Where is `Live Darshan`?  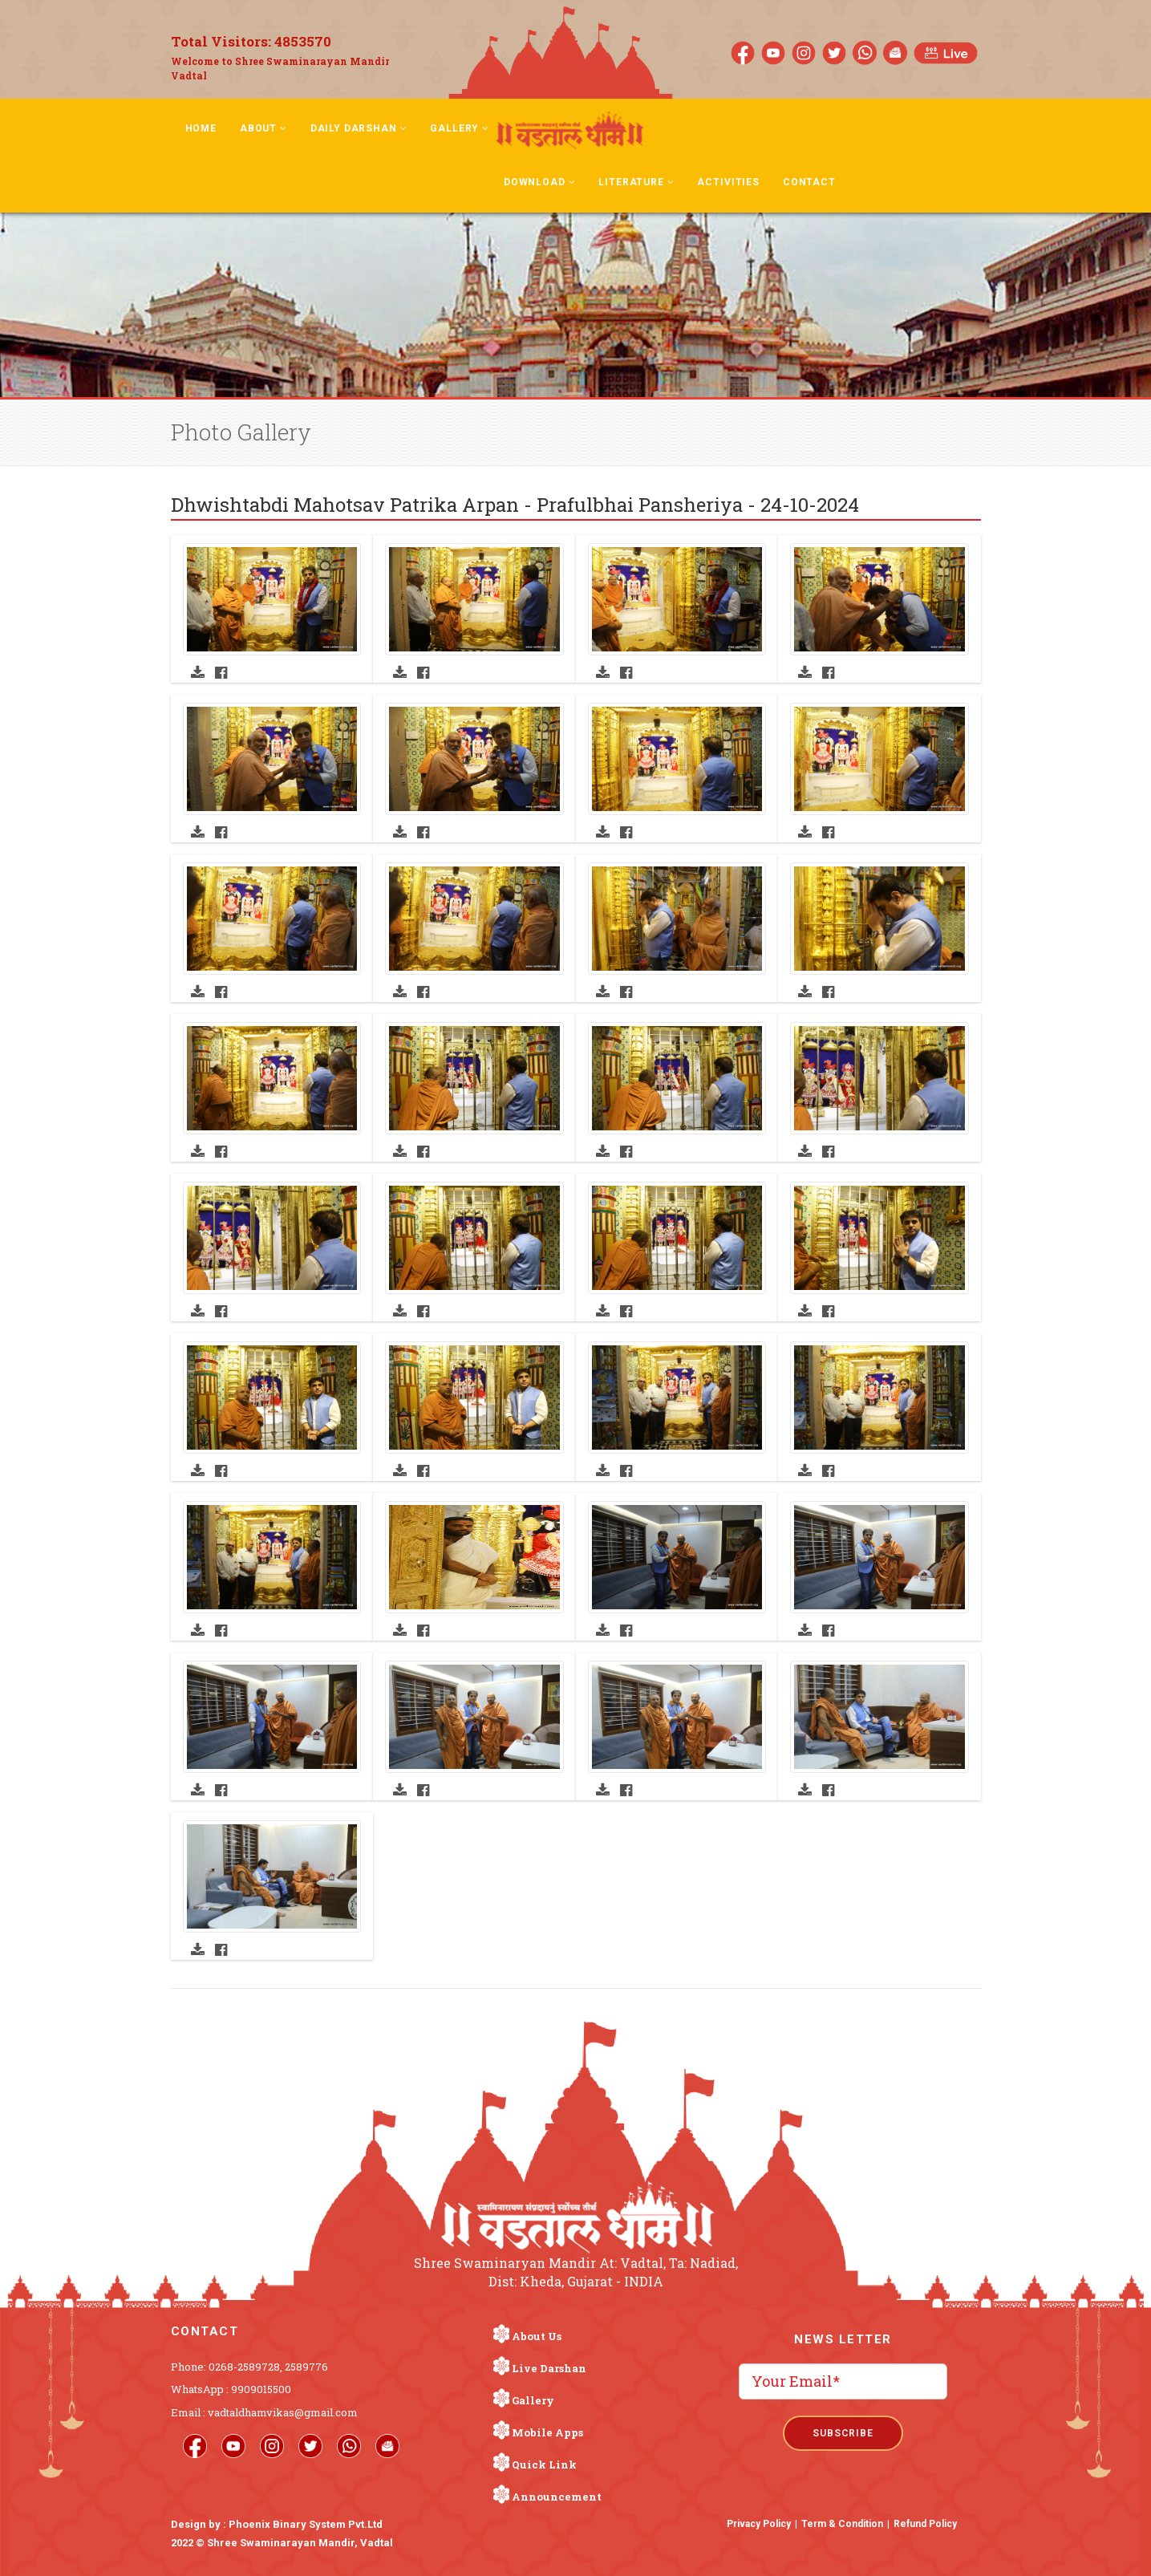 Live Darshan is located at coordinates (549, 2368).